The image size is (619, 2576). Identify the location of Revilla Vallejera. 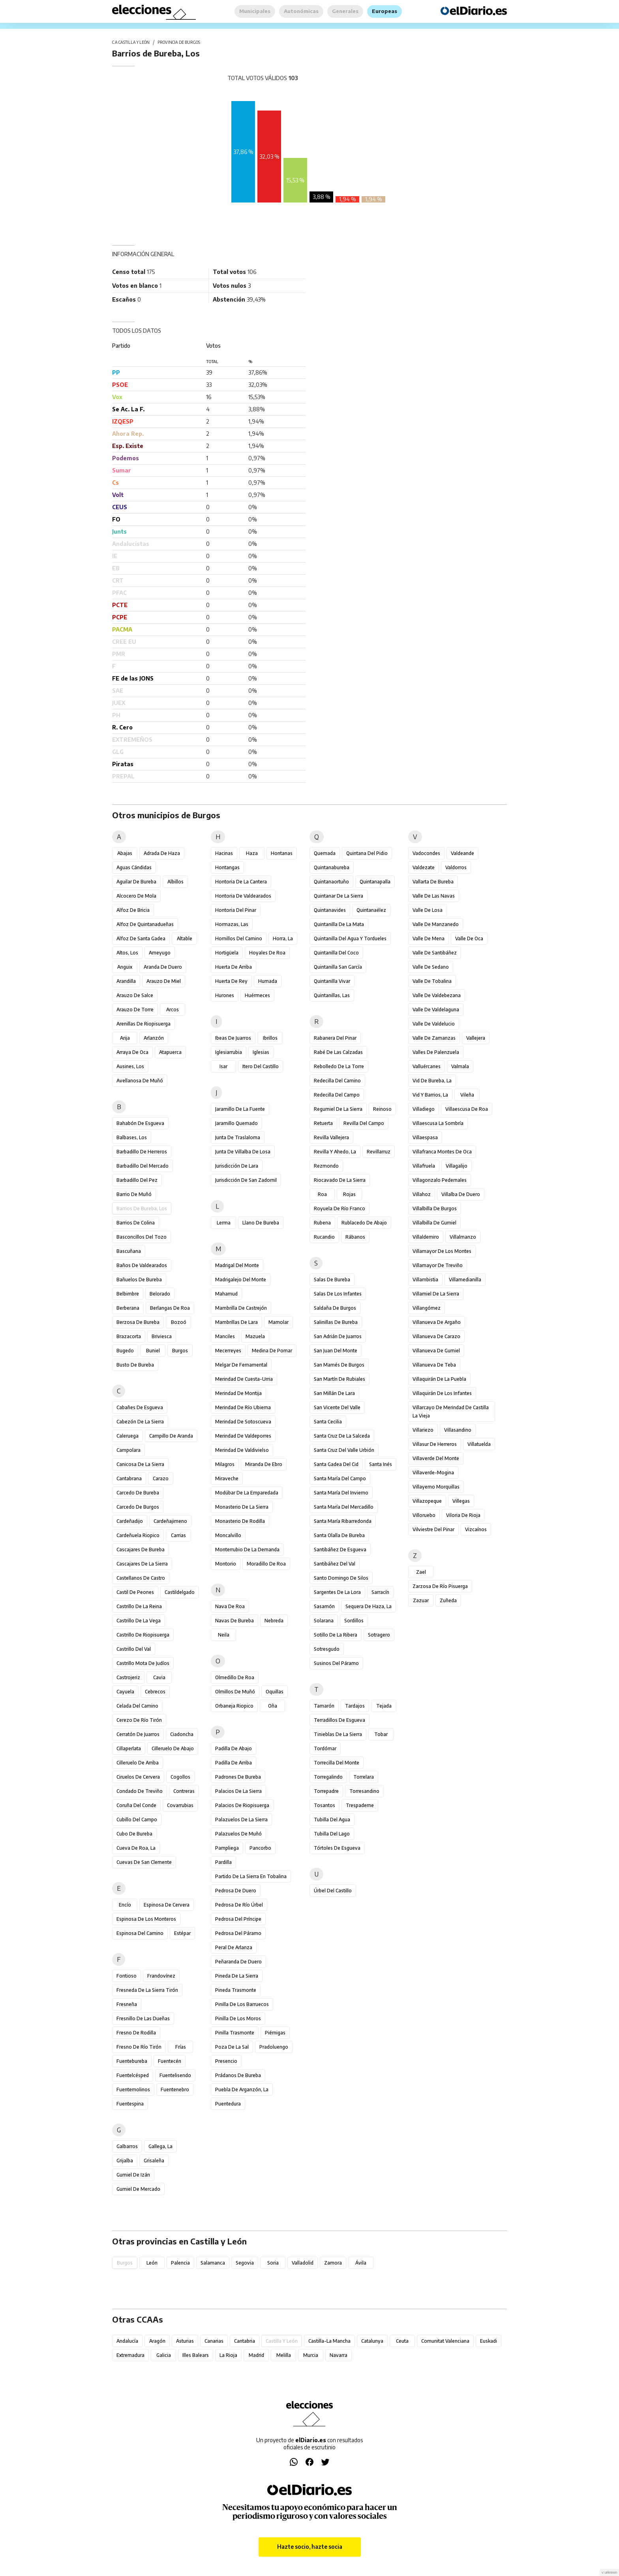
(331, 1137).